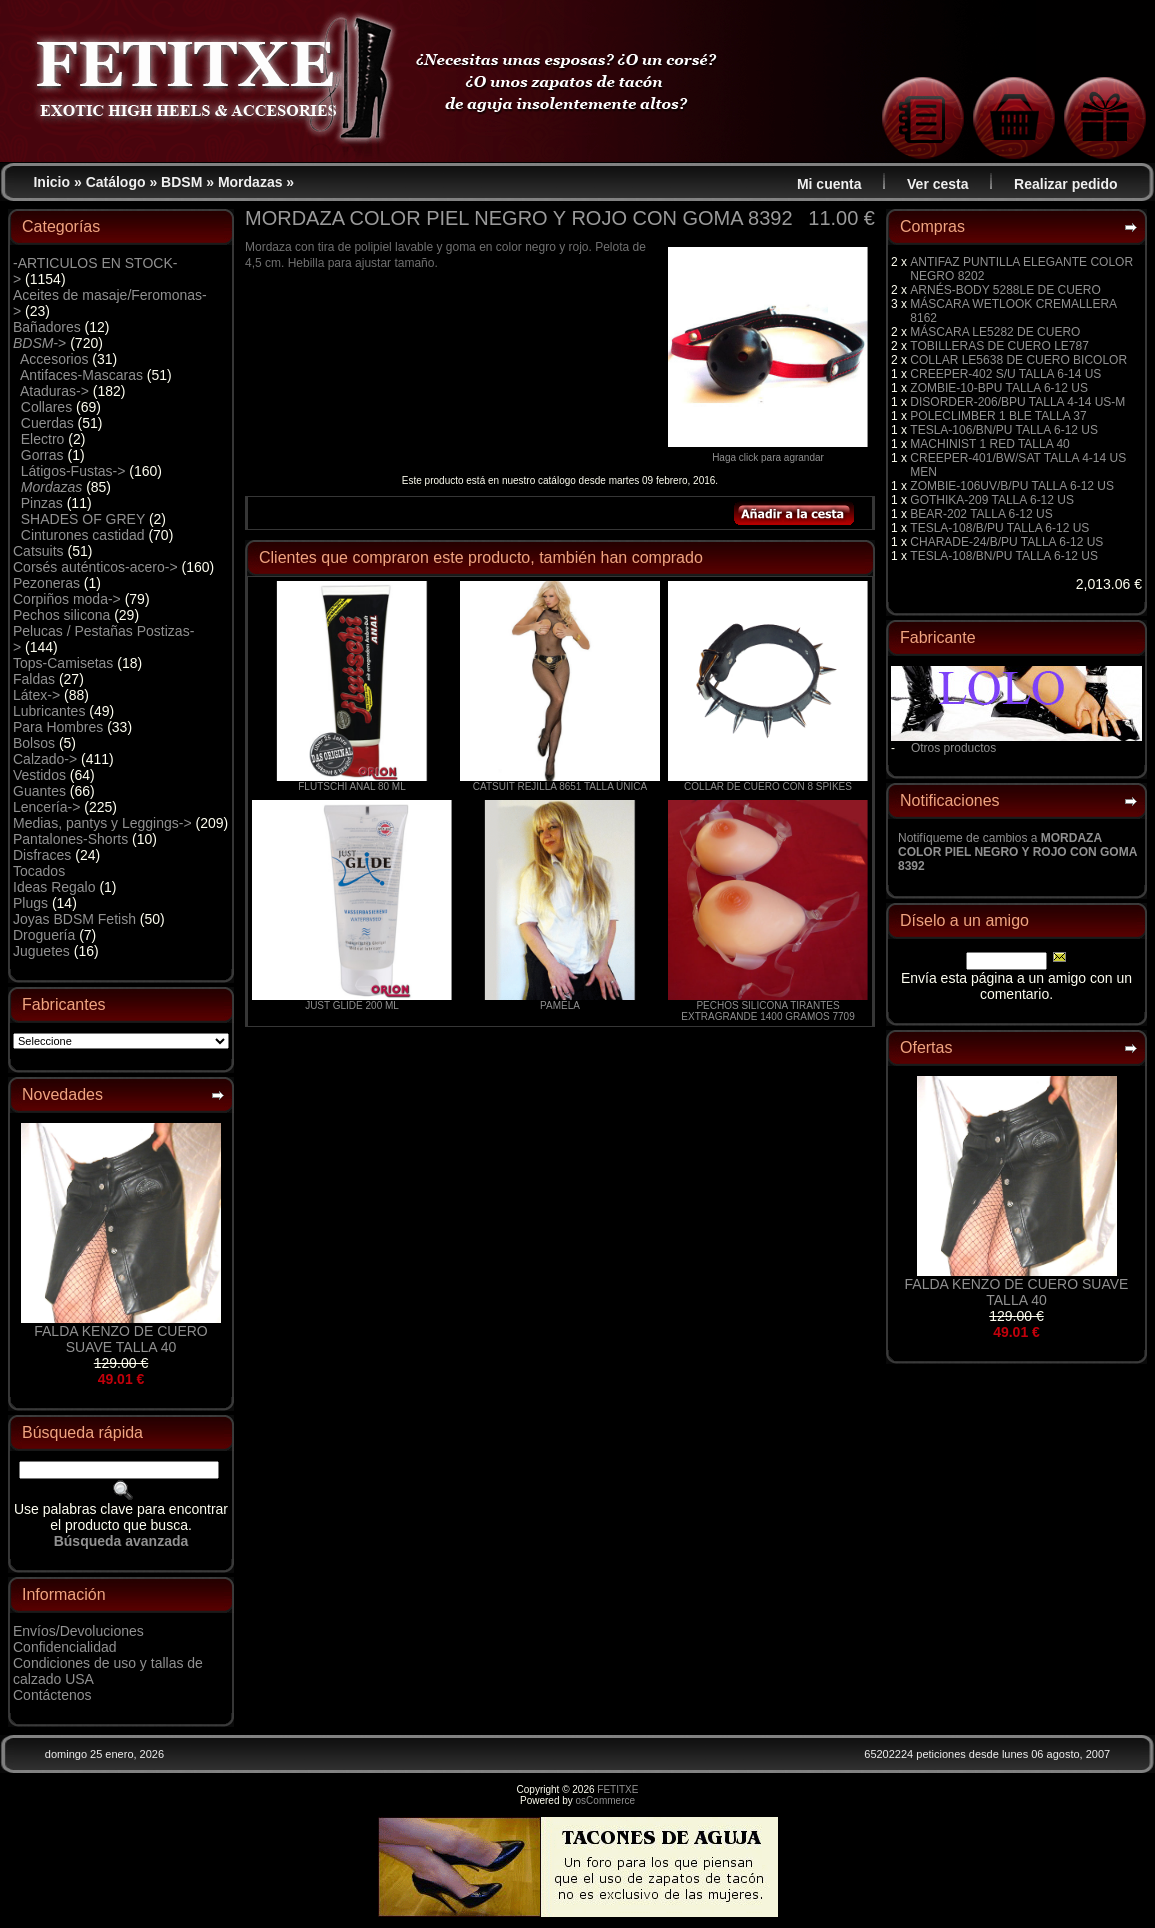  Describe the element at coordinates (54, 887) in the screenshot. I see `Ideas Regalo` at that location.